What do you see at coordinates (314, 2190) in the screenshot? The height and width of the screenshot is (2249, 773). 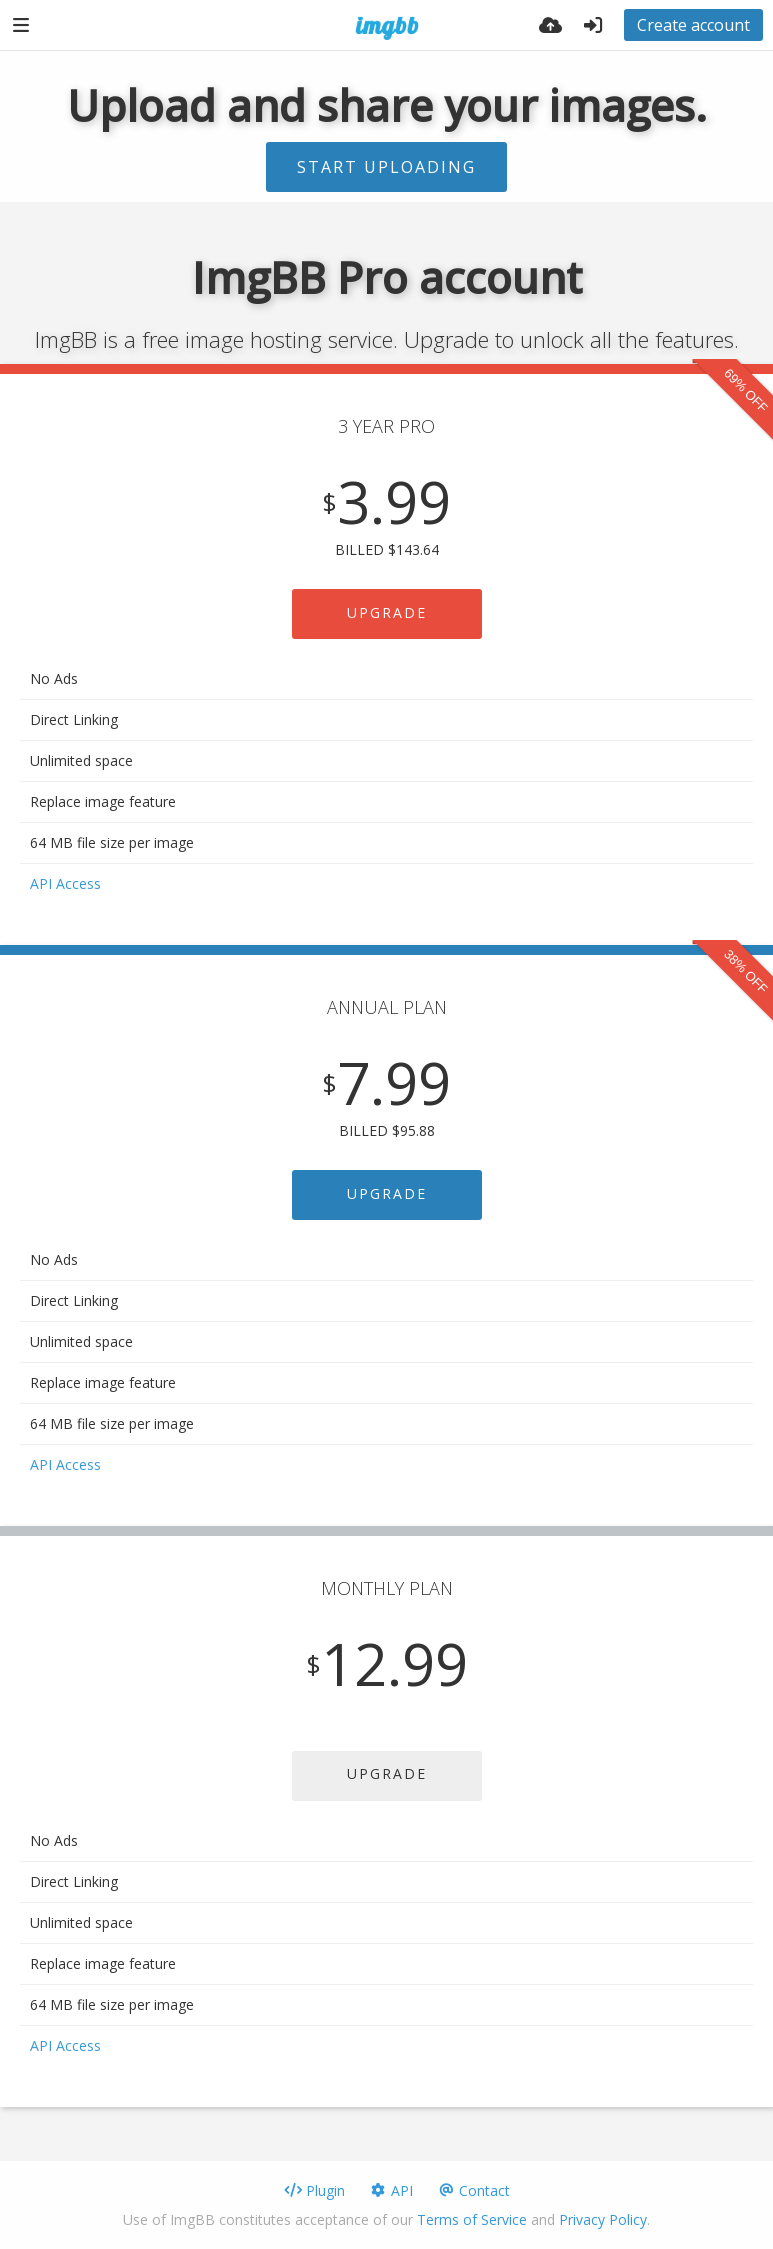 I see `Plugin` at bounding box center [314, 2190].